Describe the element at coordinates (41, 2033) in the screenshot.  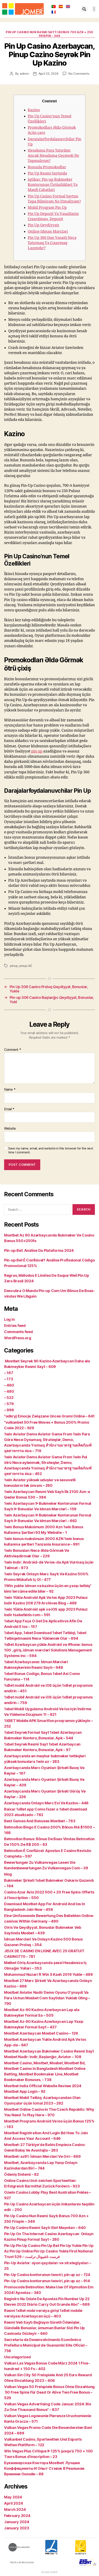
I see `Mostbet Azerbaycan Mosbet Casino – 126` at that location.